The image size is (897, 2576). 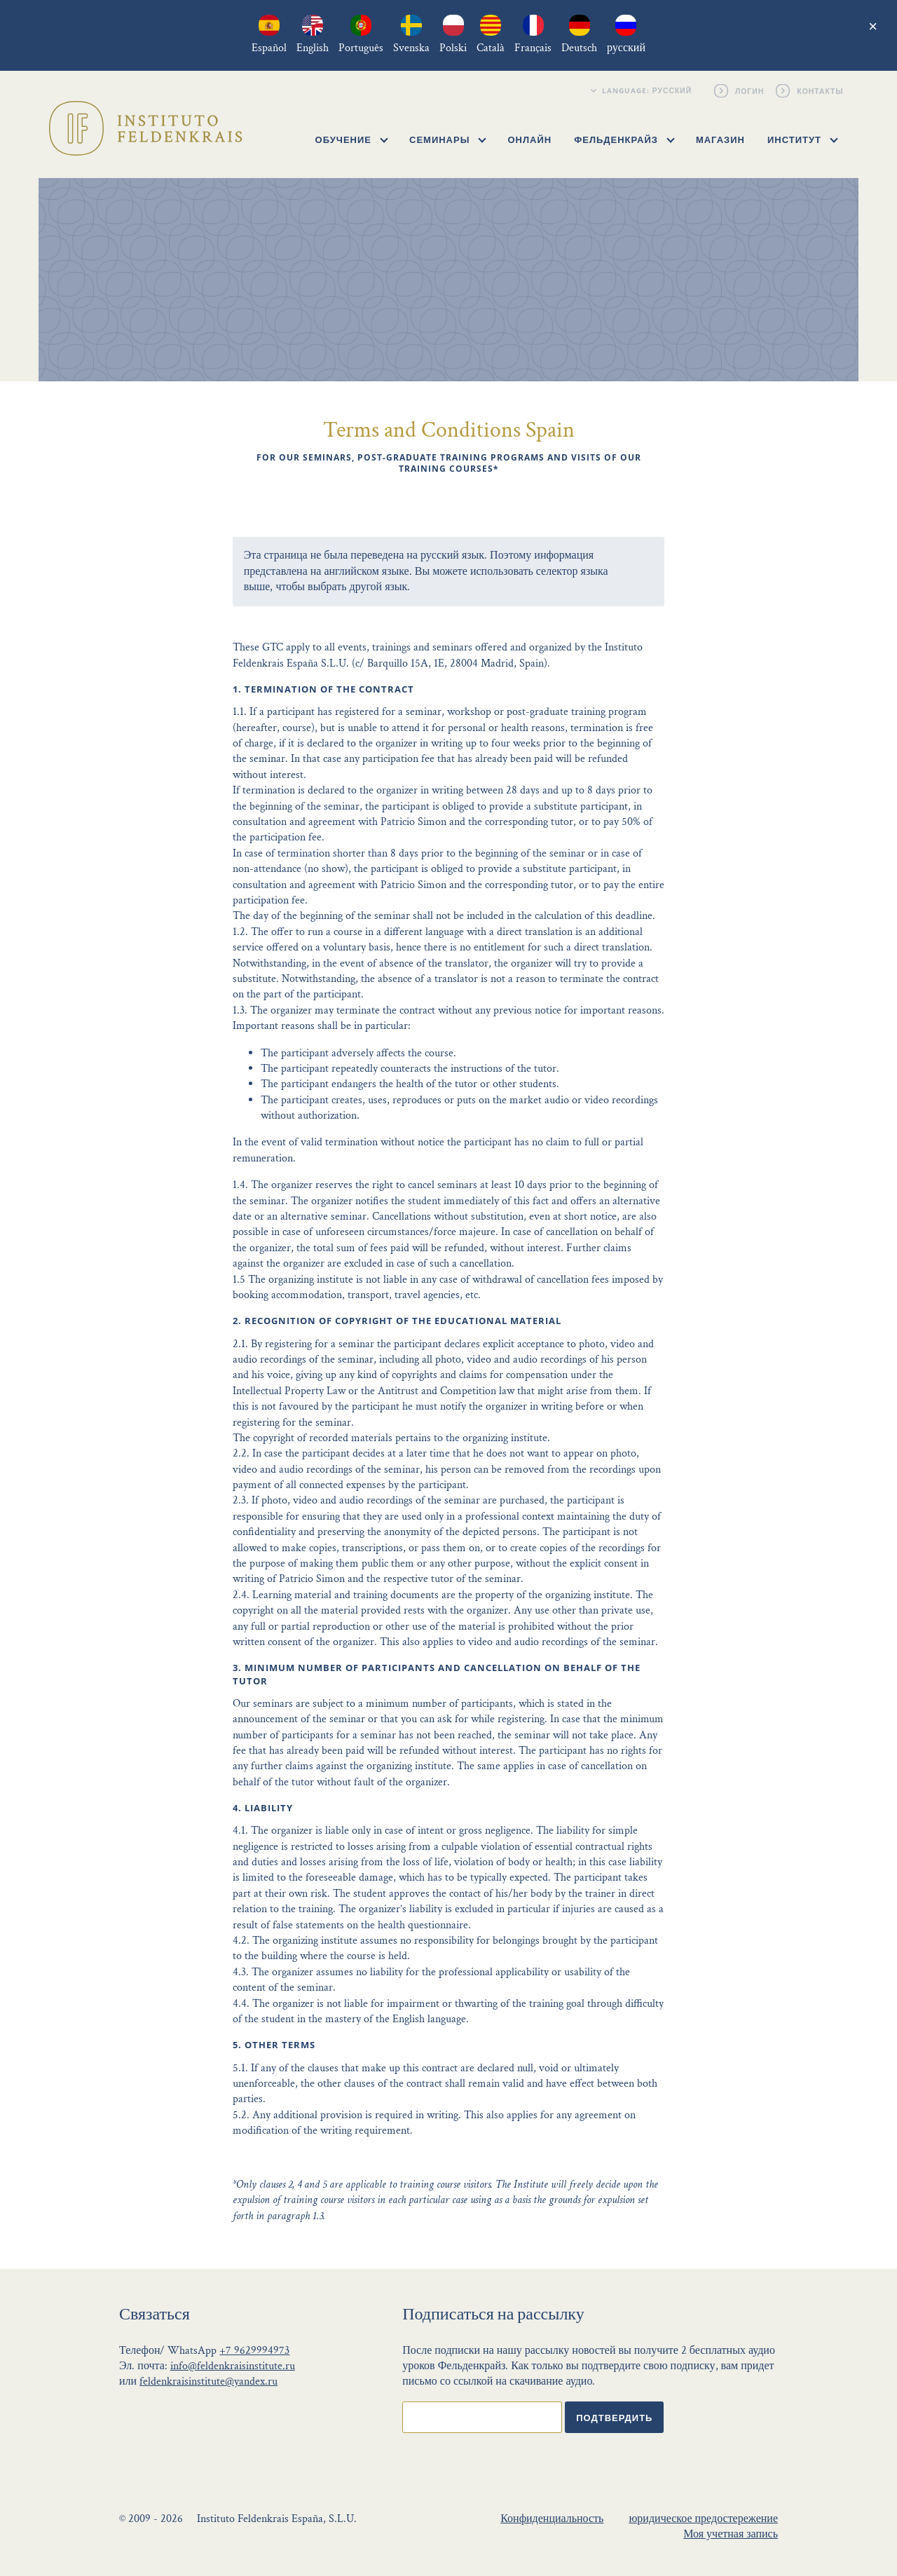 What do you see at coordinates (351, 139) in the screenshot?
I see `Обучение` at bounding box center [351, 139].